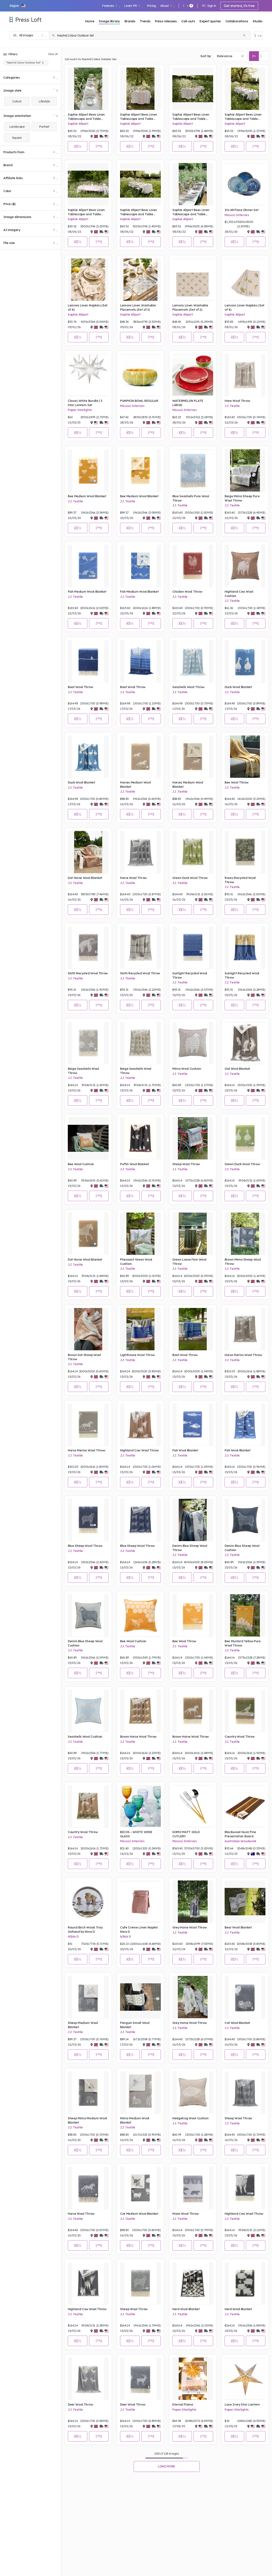 This screenshot has width=272, height=2576. Describe the element at coordinates (186, 2309) in the screenshot. I see `Herd Wool Blanket` at that location.